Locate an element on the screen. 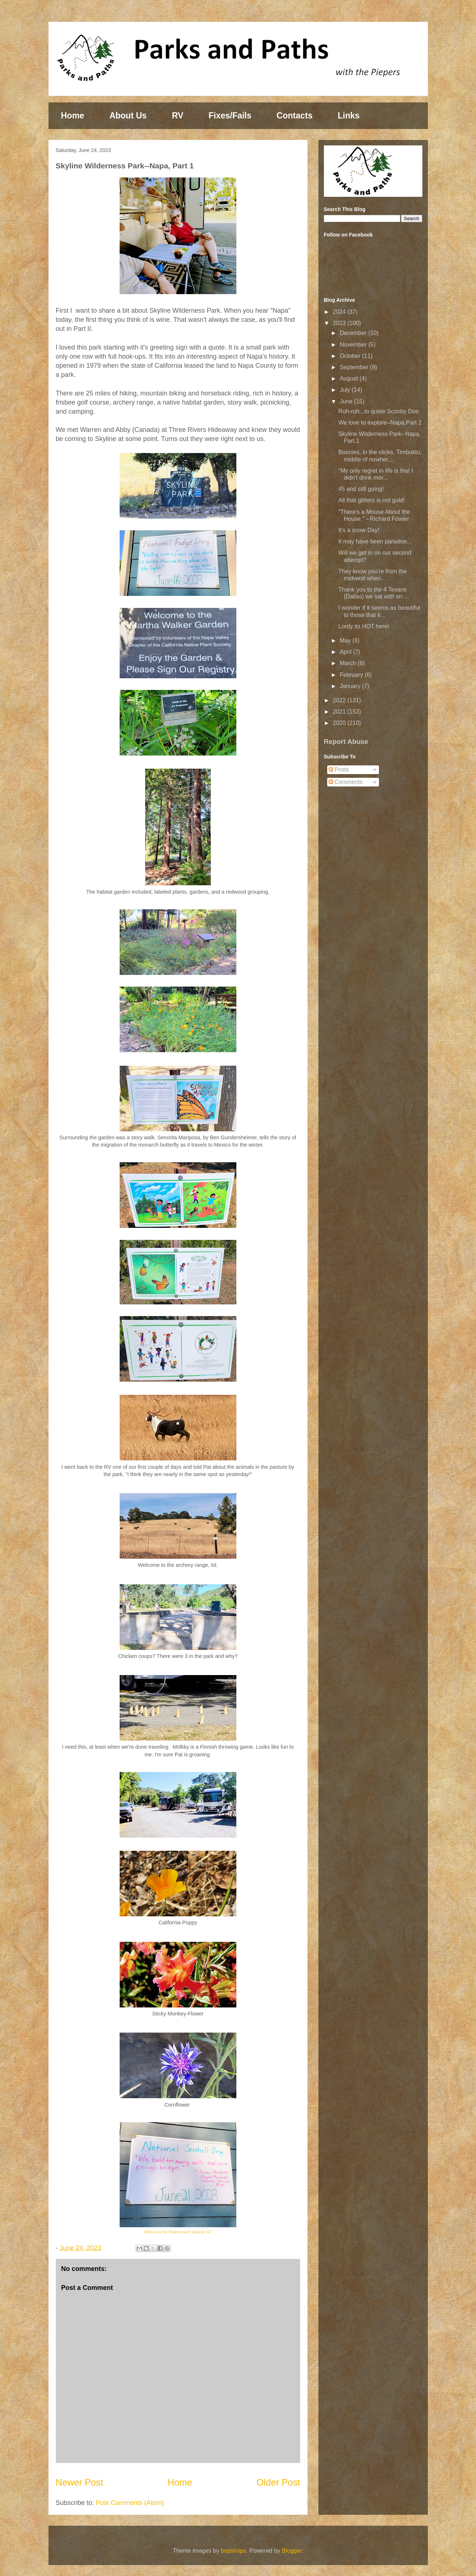 This screenshot has width=476, height=2576. 2022 is located at coordinates (340, 700).